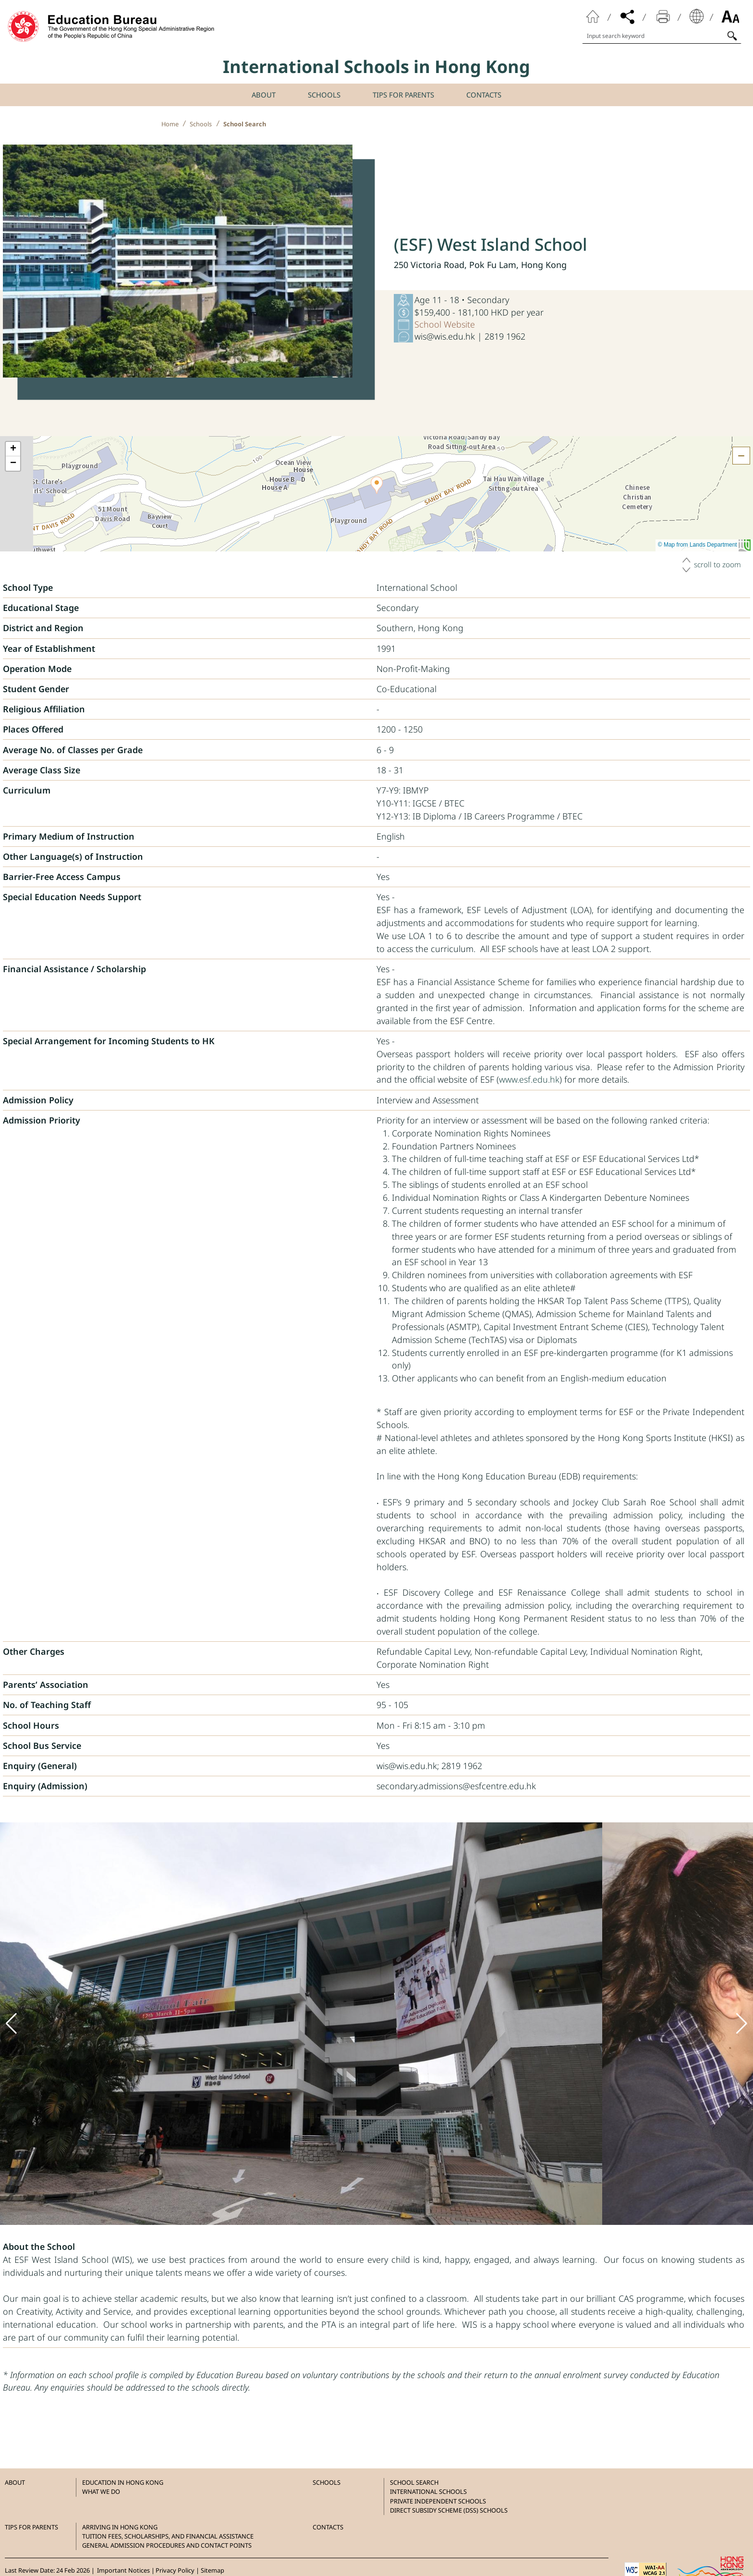 The height and width of the screenshot is (2576, 753). What do you see at coordinates (175, 2570) in the screenshot?
I see `Privacy Policy` at bounding box center [175, 2570].